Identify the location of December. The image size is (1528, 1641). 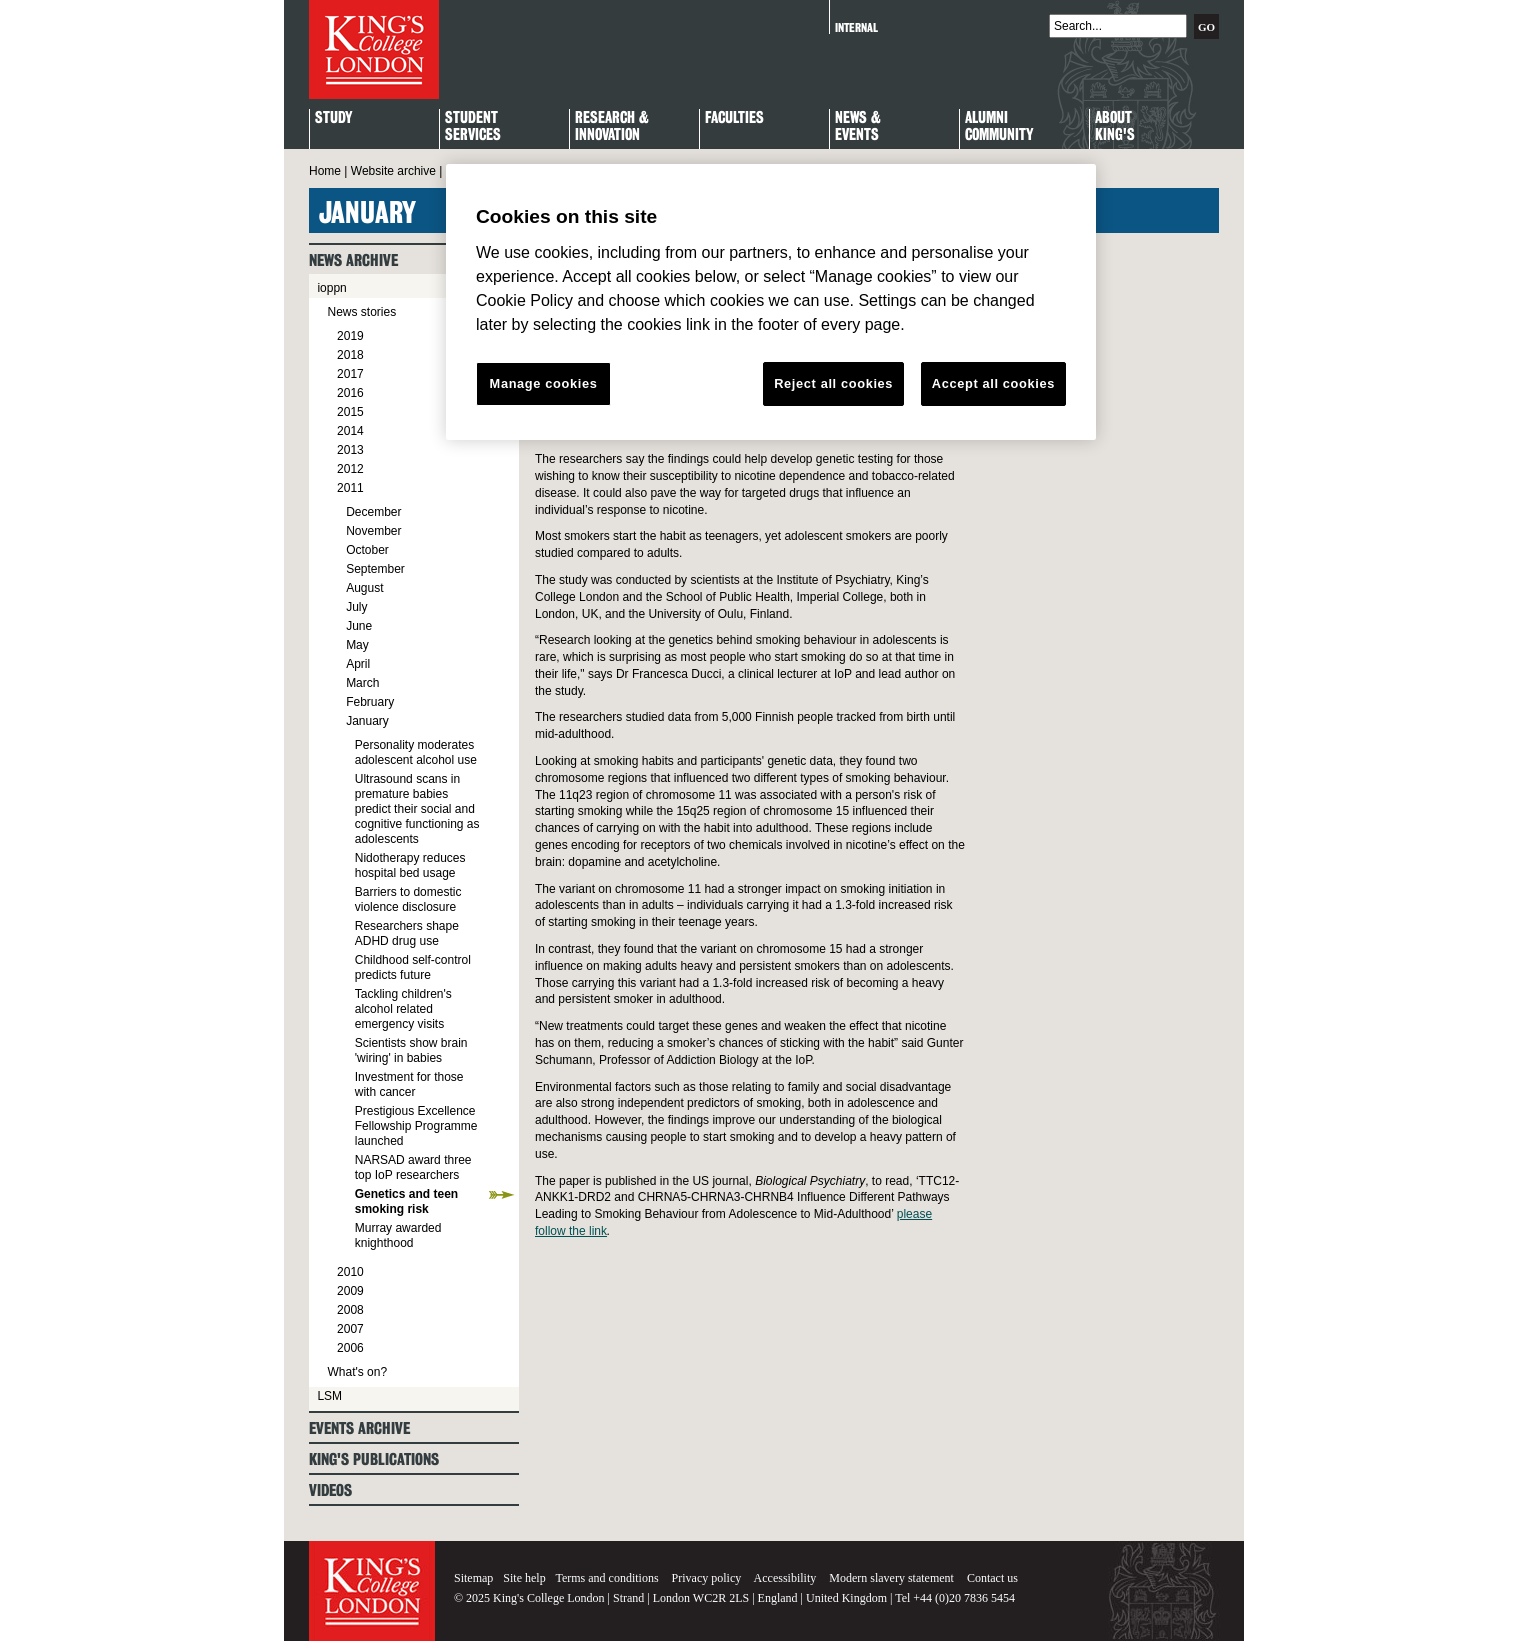
(373, 512).